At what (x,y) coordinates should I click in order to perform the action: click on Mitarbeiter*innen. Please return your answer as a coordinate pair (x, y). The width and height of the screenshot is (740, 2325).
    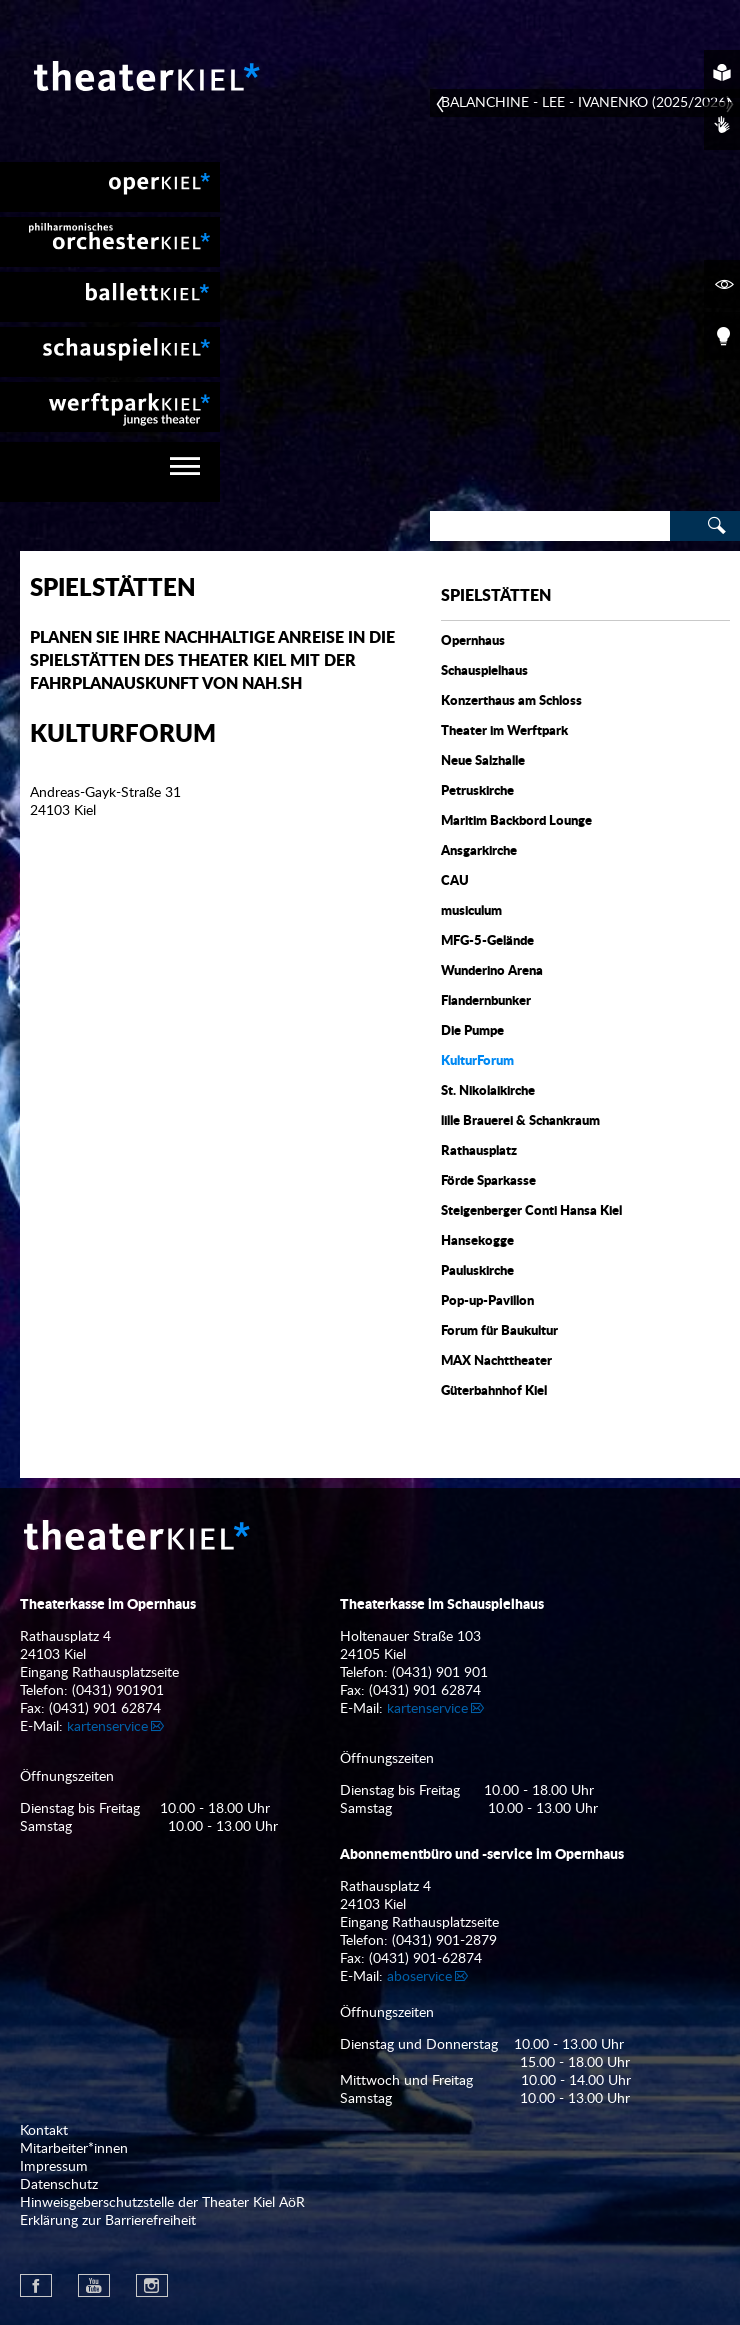
    Looking at the image, I should click on (74, 2149).